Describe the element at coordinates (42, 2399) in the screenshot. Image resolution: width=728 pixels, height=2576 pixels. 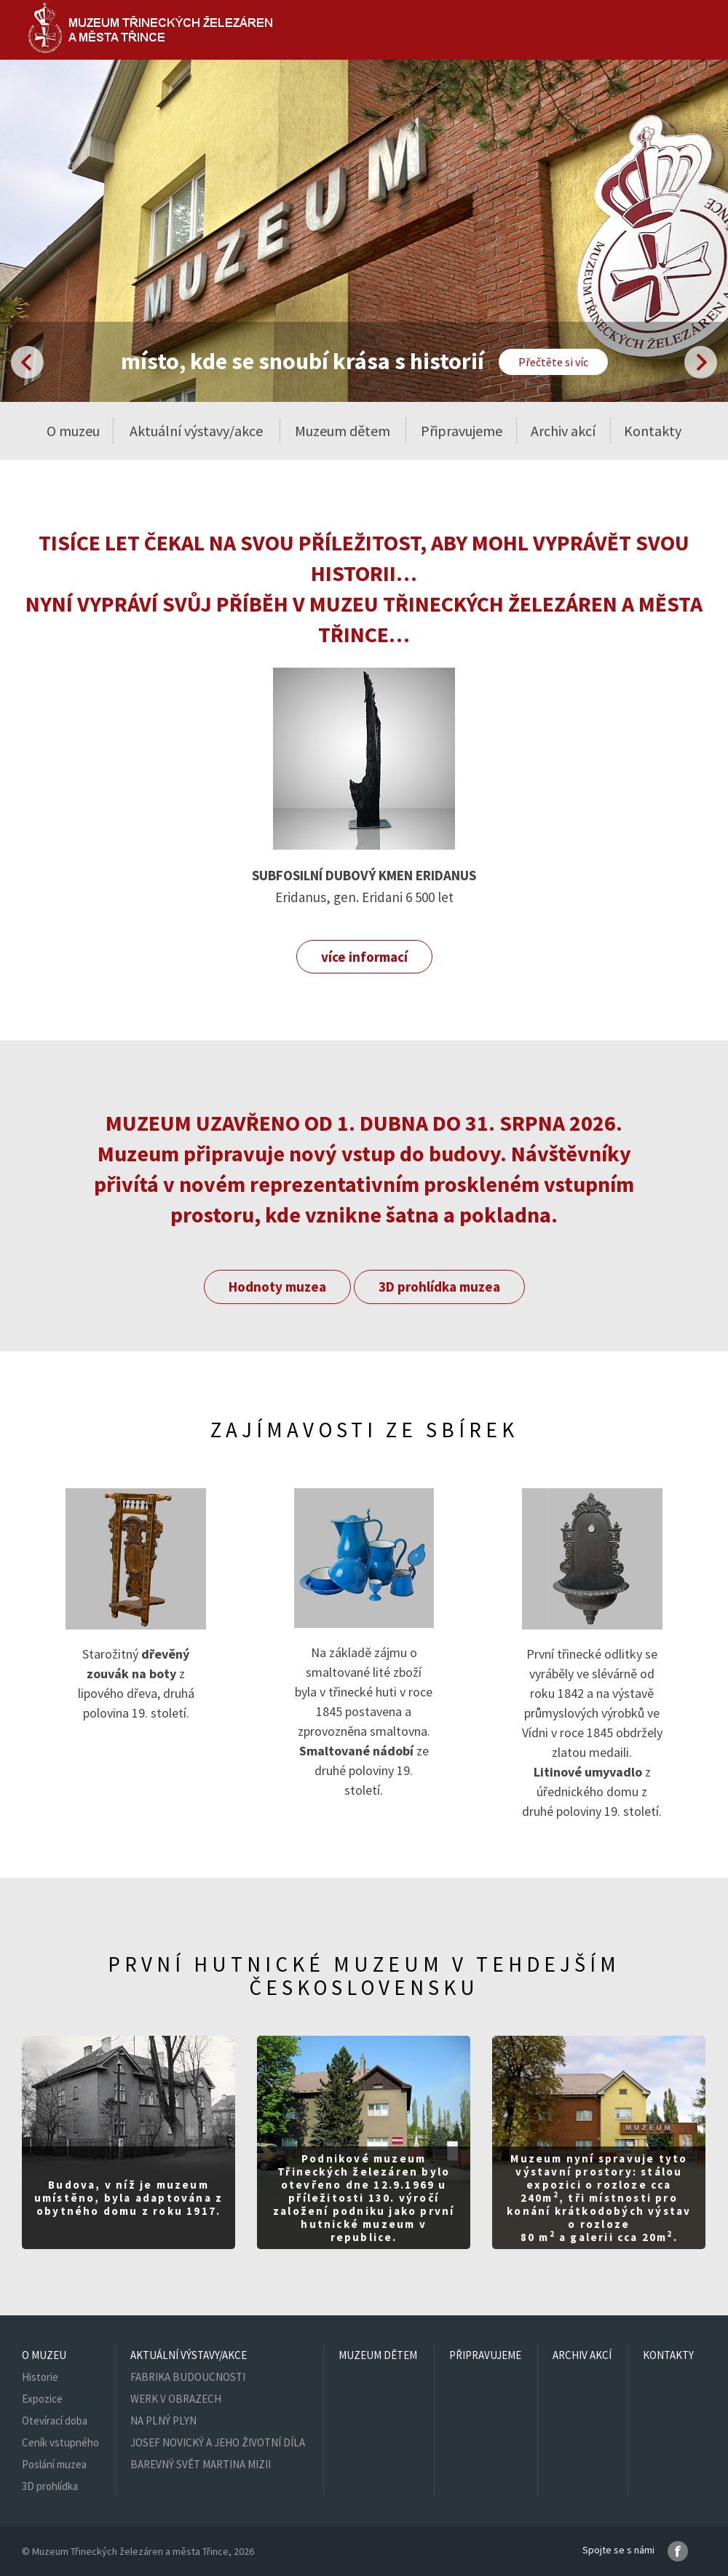
I see `Expozice` at that location.